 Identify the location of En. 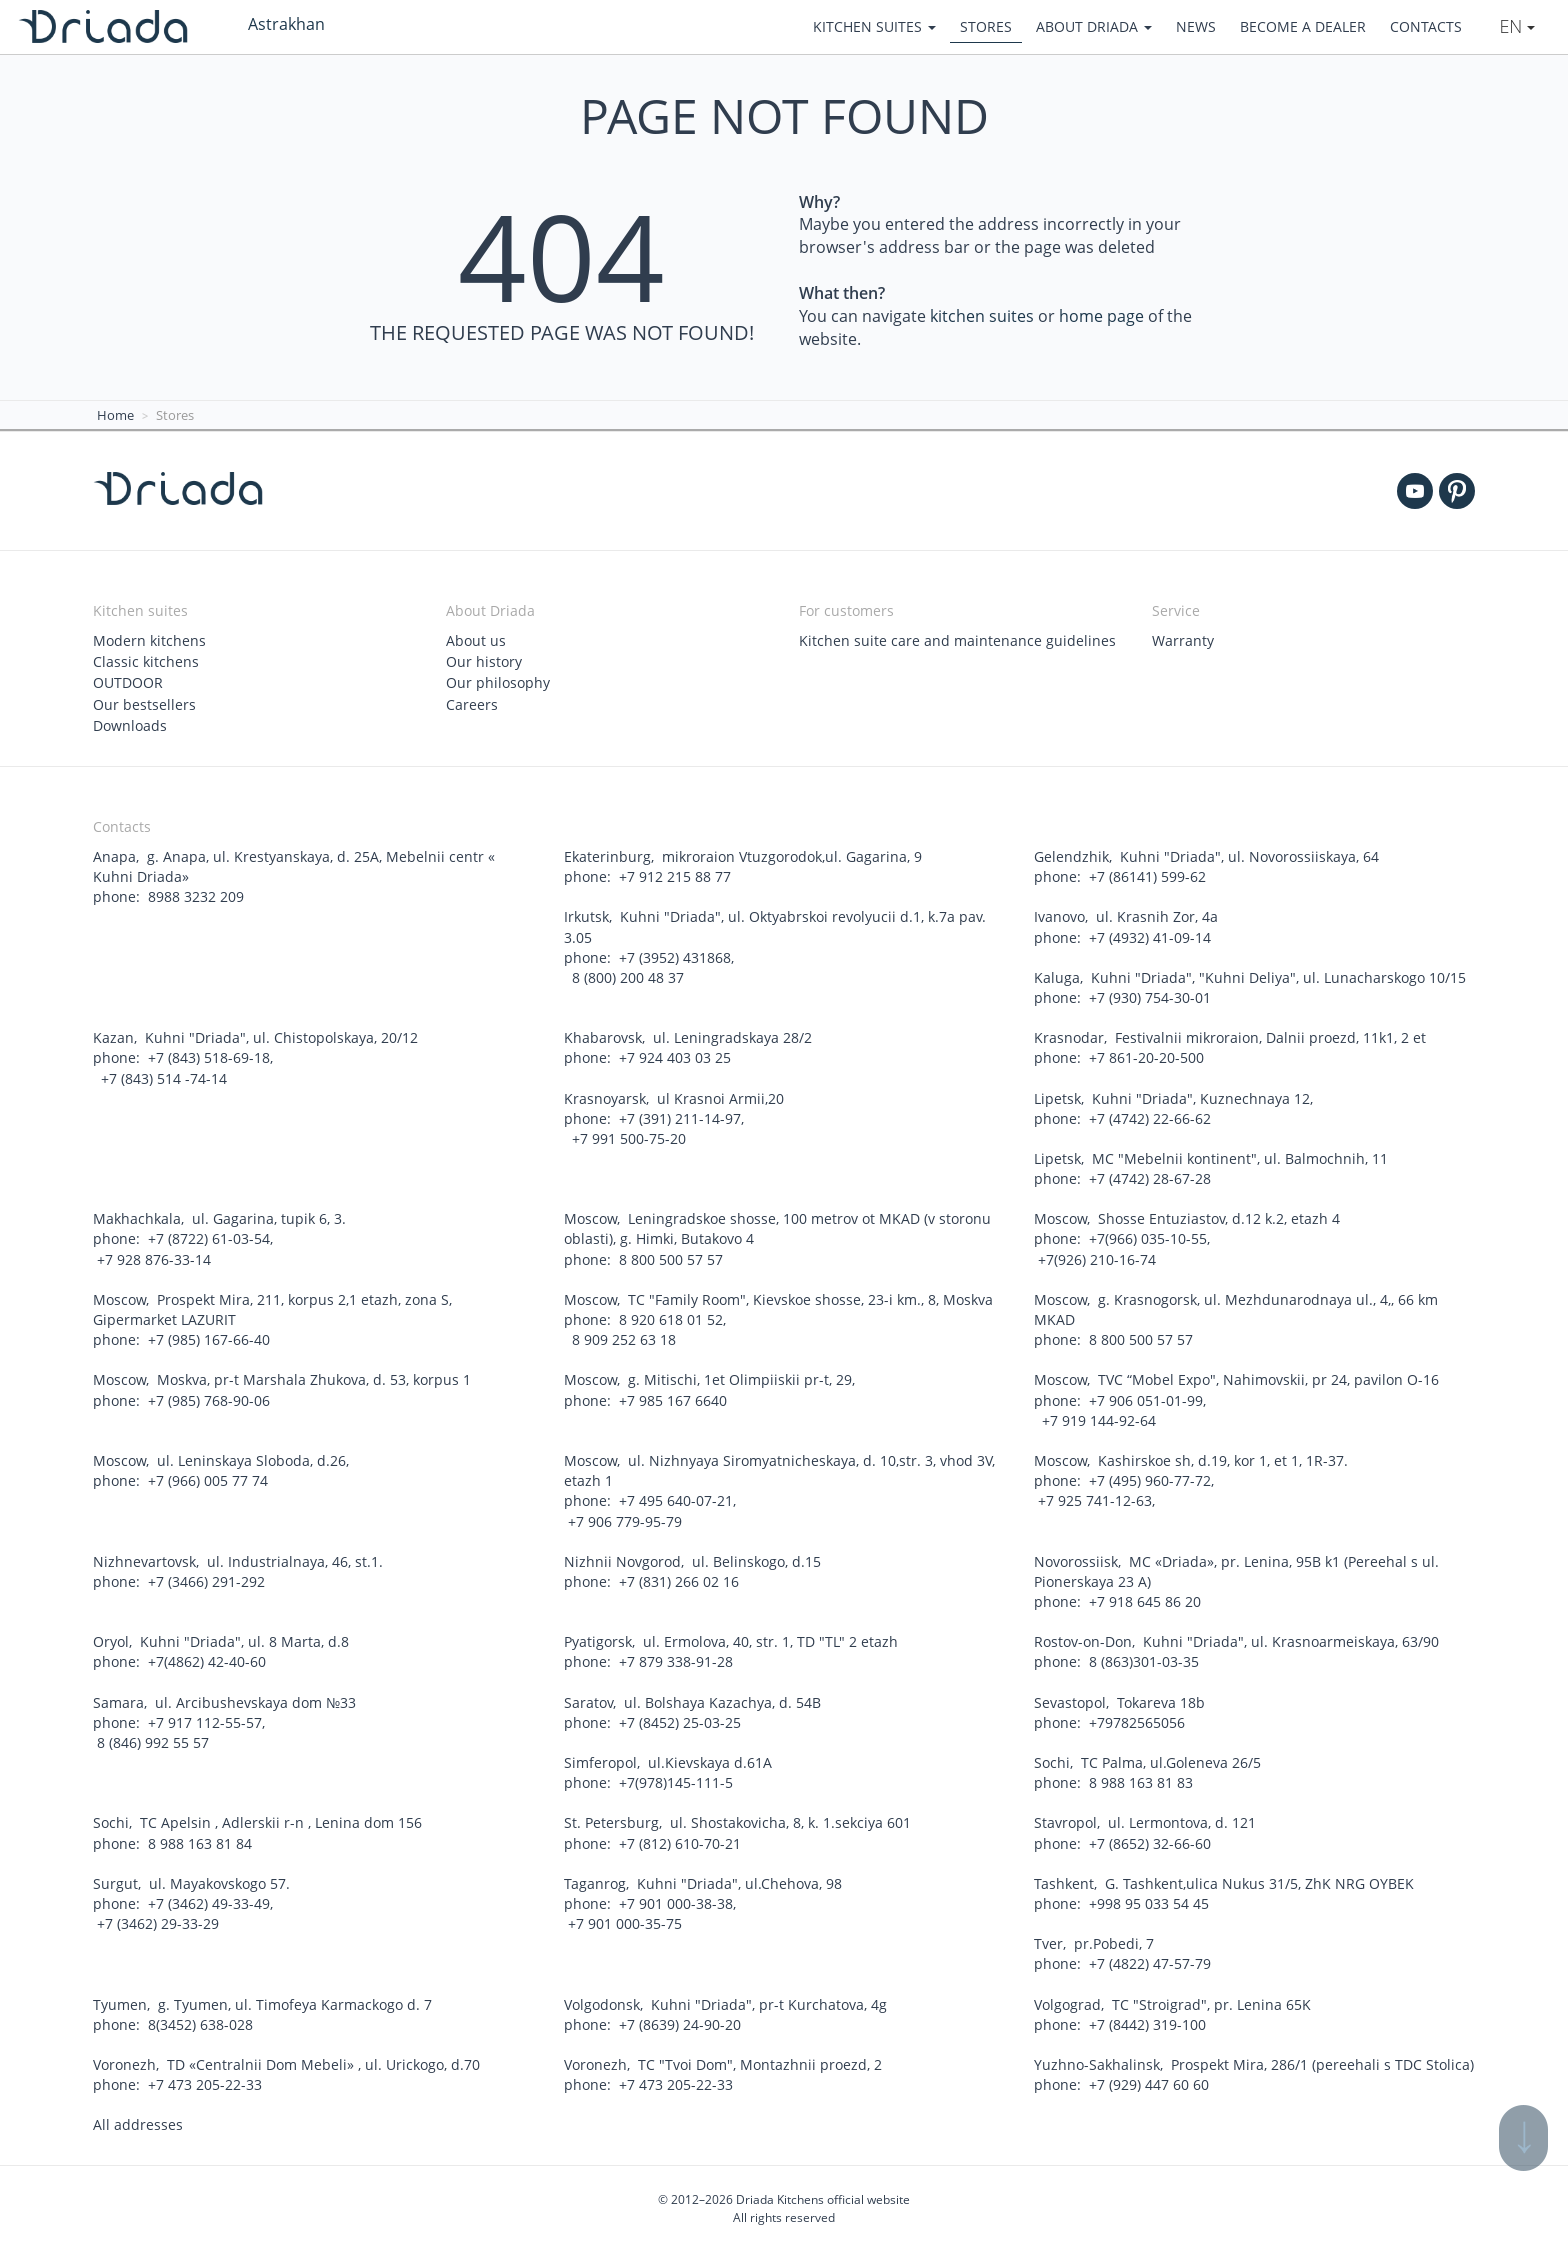
(1517, 26).